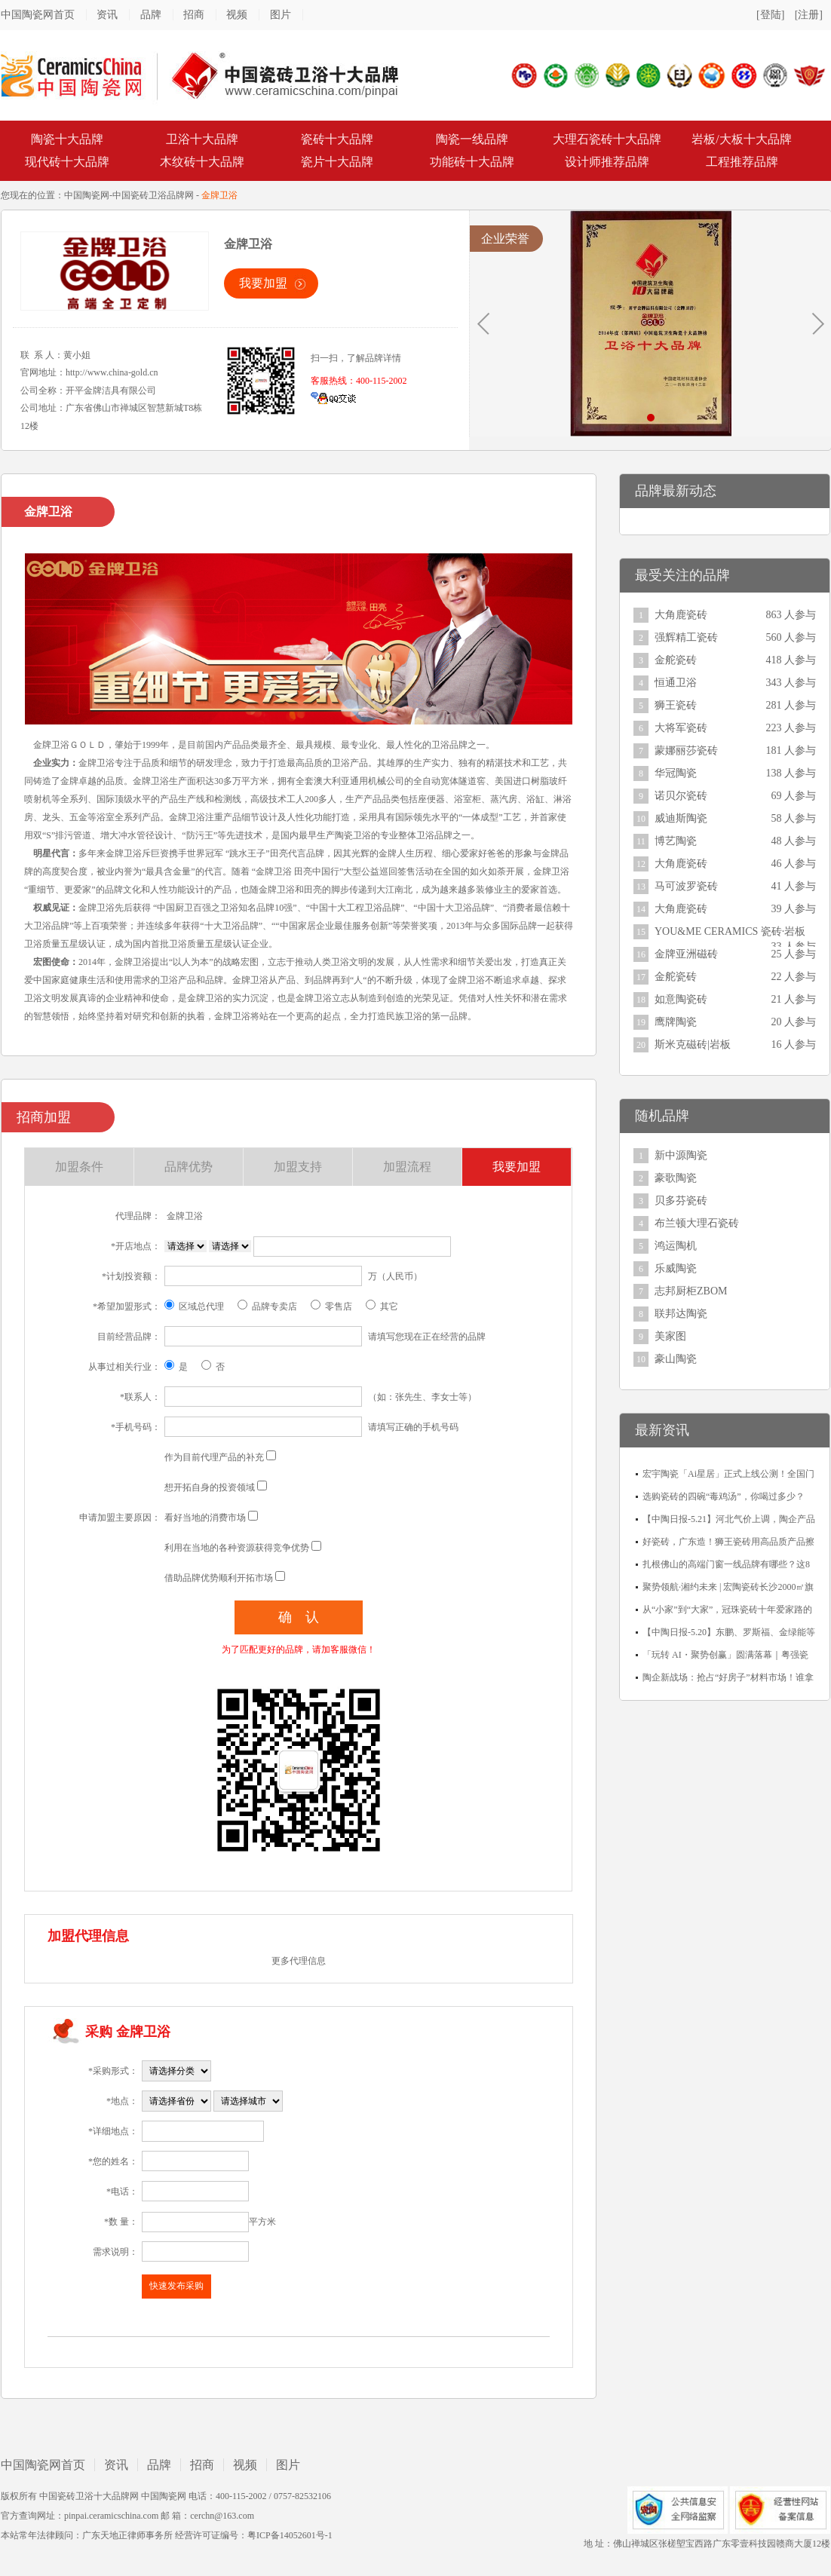 The width and height of the screenshot is (831, 2576). I want to click on 斯米克磁砖|岩板, so click(693, 1044).